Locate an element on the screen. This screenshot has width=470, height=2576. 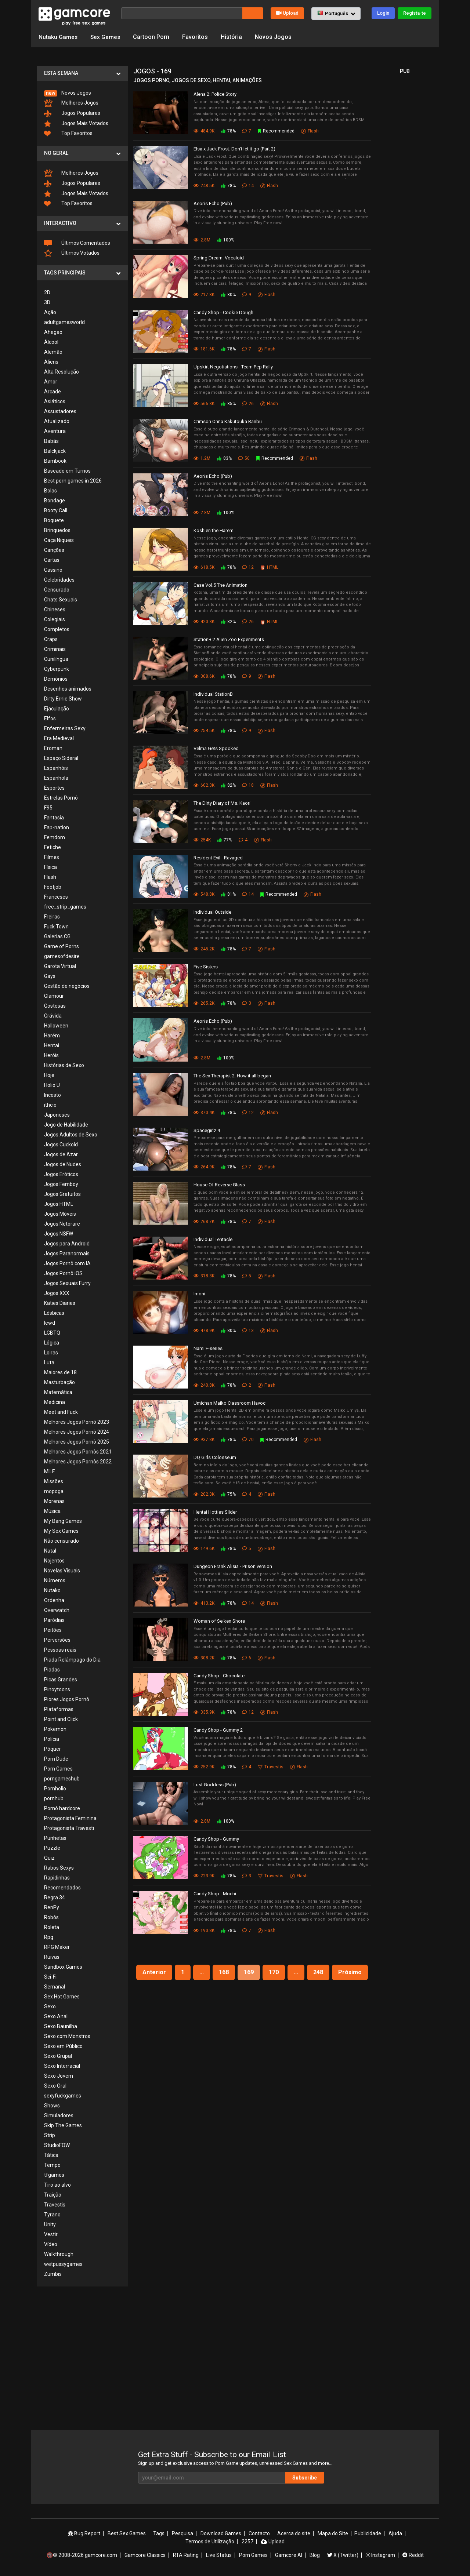
Melhores Jogos Pornôs 2021 is located at coordinates (78, 1452).